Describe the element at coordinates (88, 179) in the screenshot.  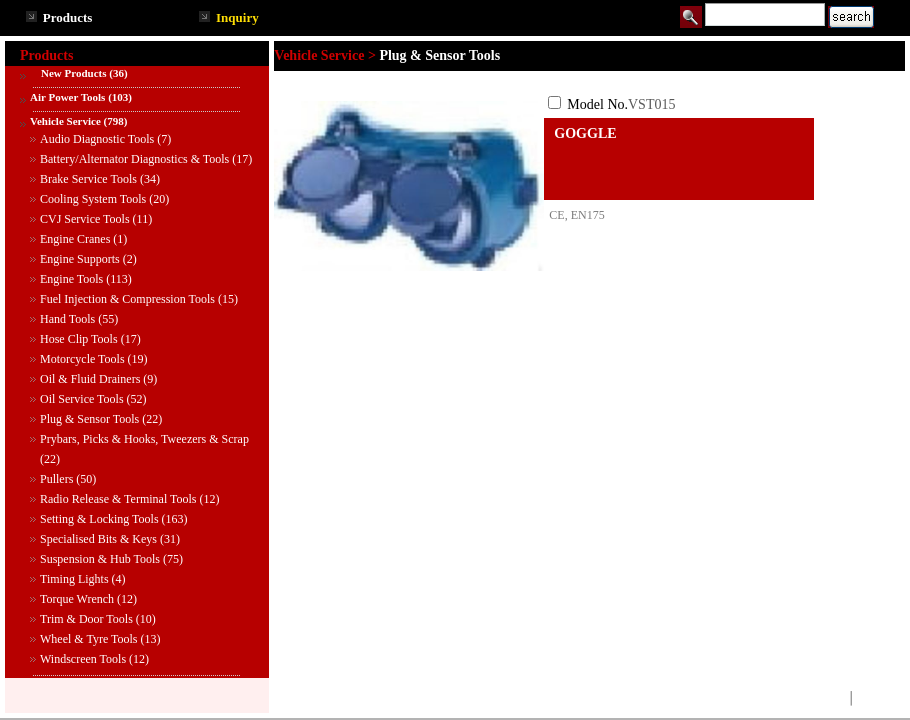
I see `Brake Service Tools` at that location.